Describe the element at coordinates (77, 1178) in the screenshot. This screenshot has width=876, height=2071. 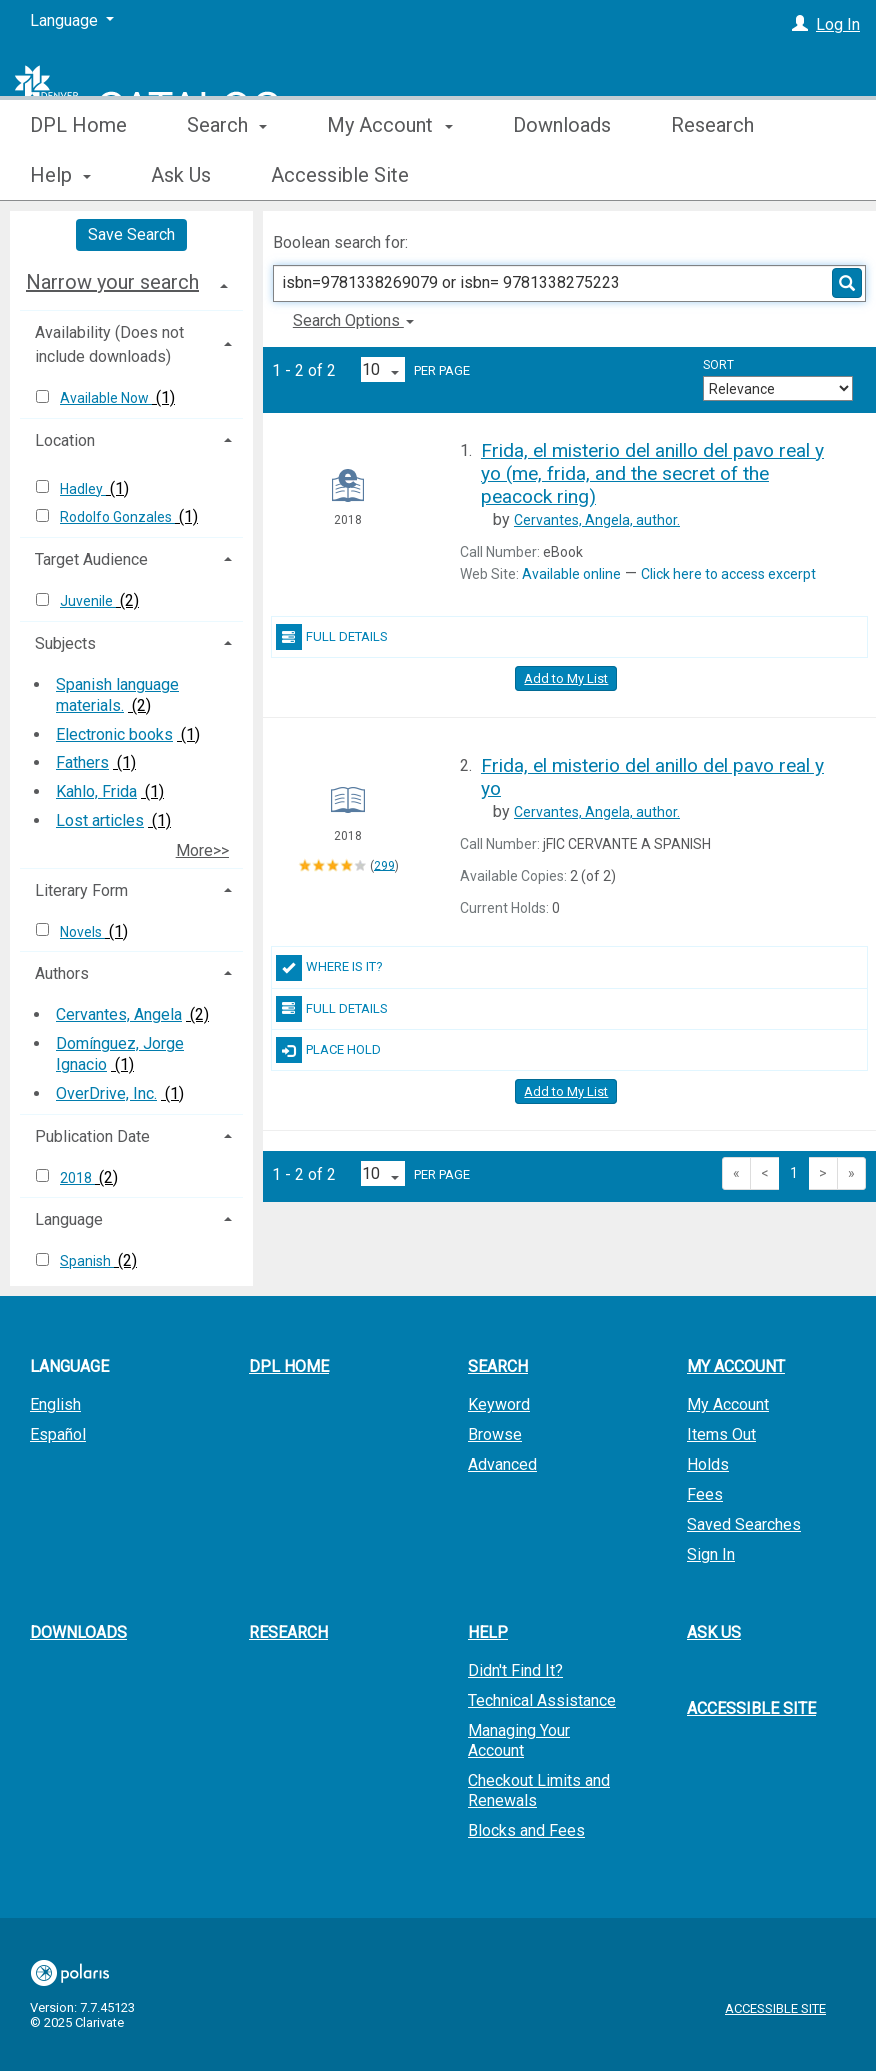
I see `2018` at that location.